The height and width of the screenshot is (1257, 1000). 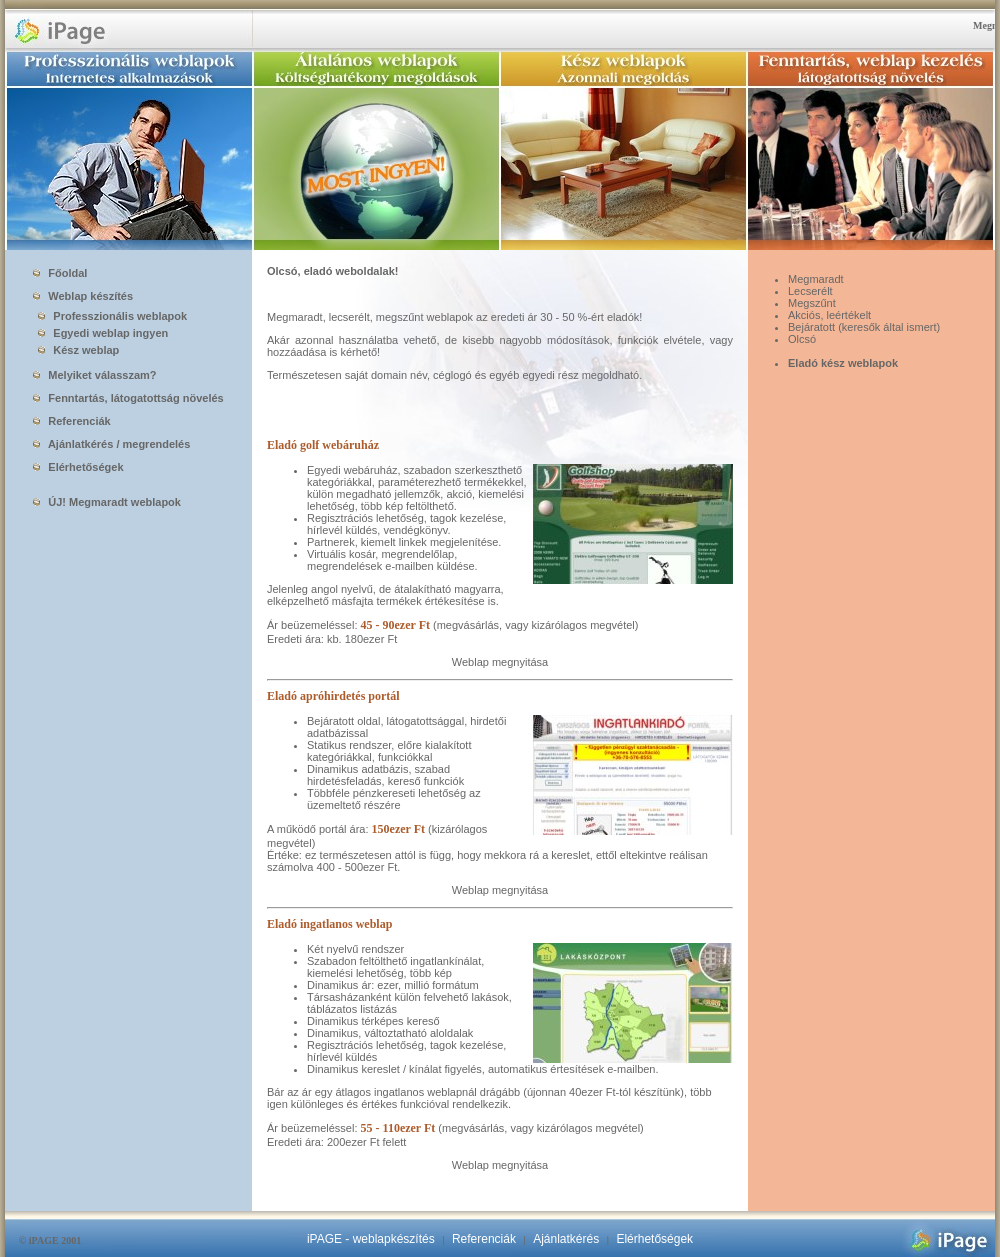 What do you see at coordinates (111, 444) in the screenshot?
I see `Ajánlatkérés / megrendelés` at bounding box center [111, 444].